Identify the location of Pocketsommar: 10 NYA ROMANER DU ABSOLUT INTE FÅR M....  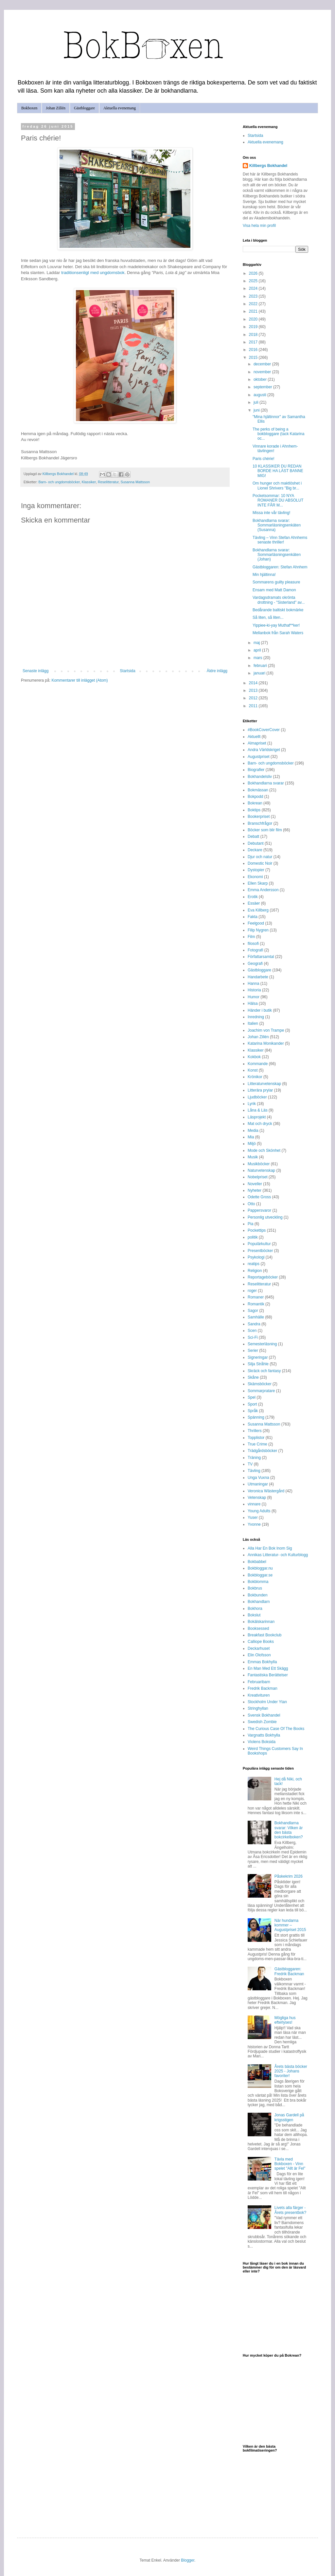
(278, 500).